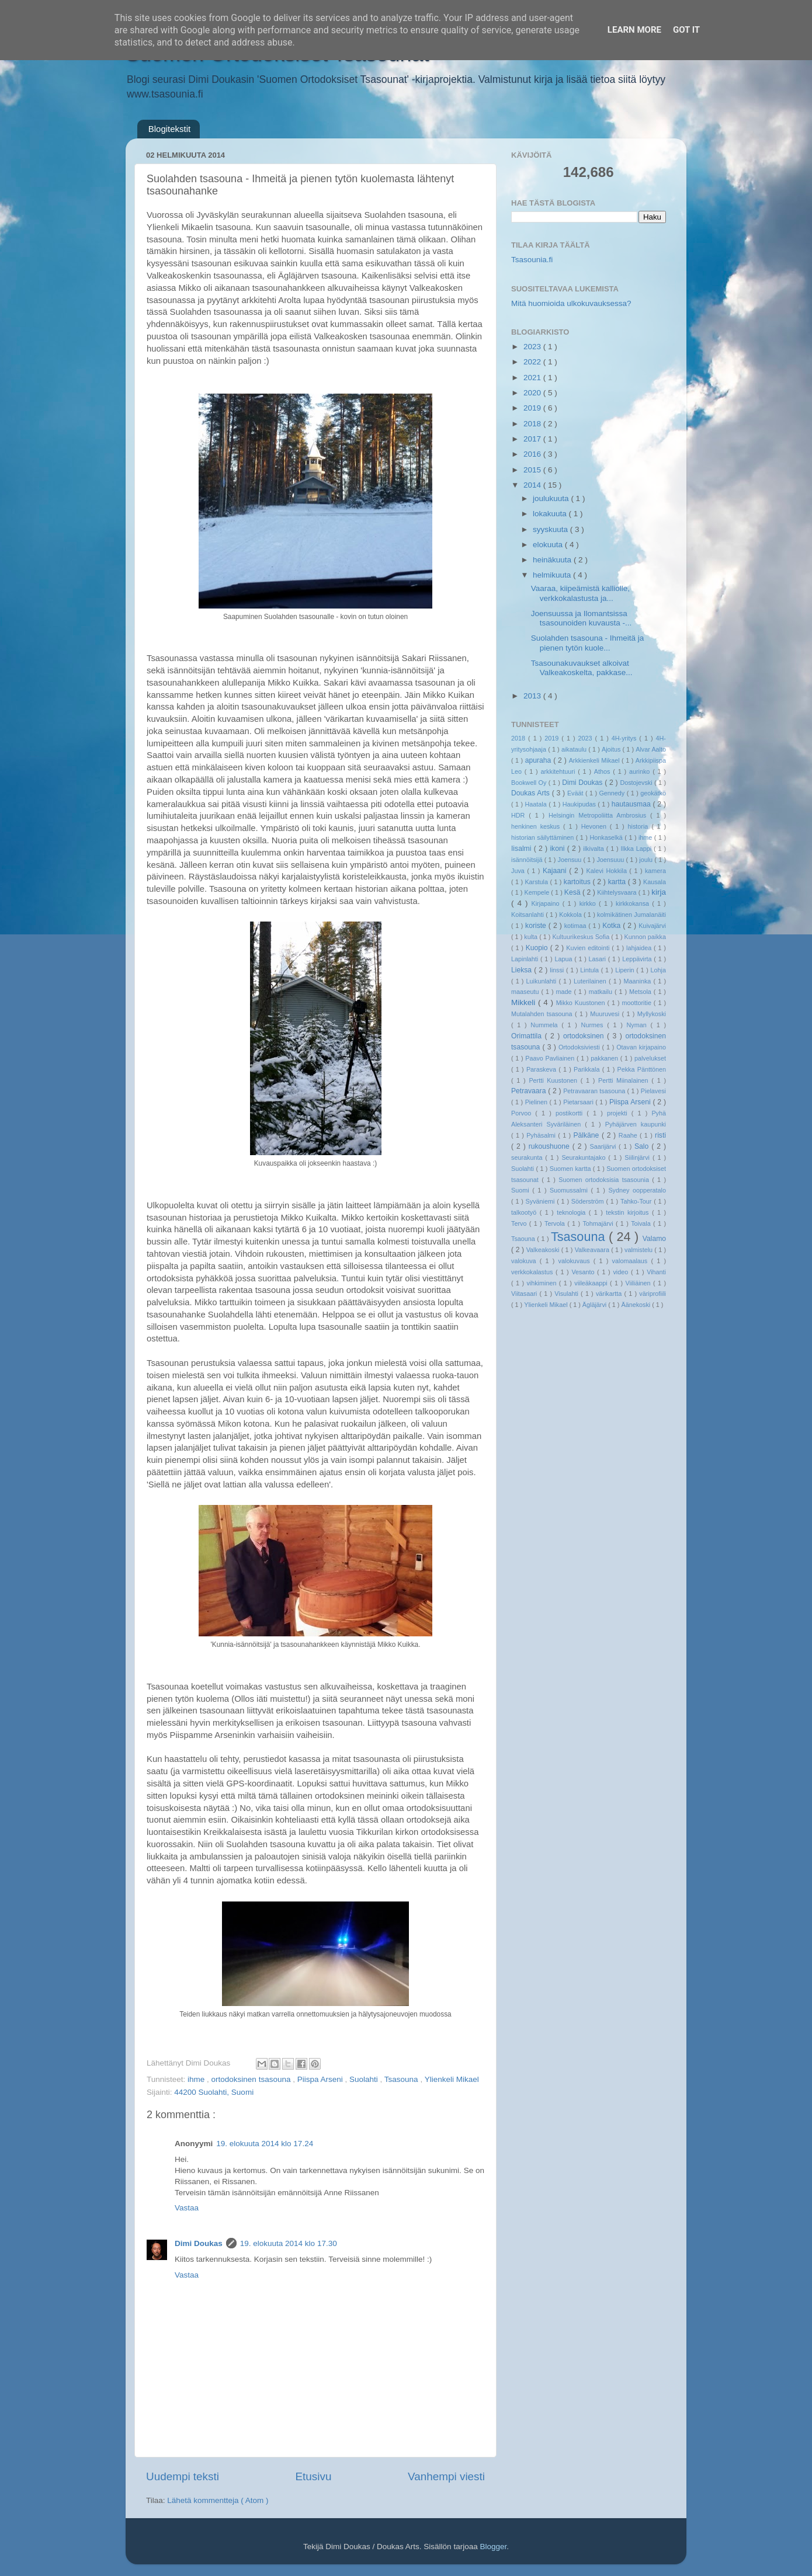 The image size is (812, 2576). What do you see at coordinates (551, 529) in the screenshot?
I see `syyskuuta` at bounding box center [551, 529].